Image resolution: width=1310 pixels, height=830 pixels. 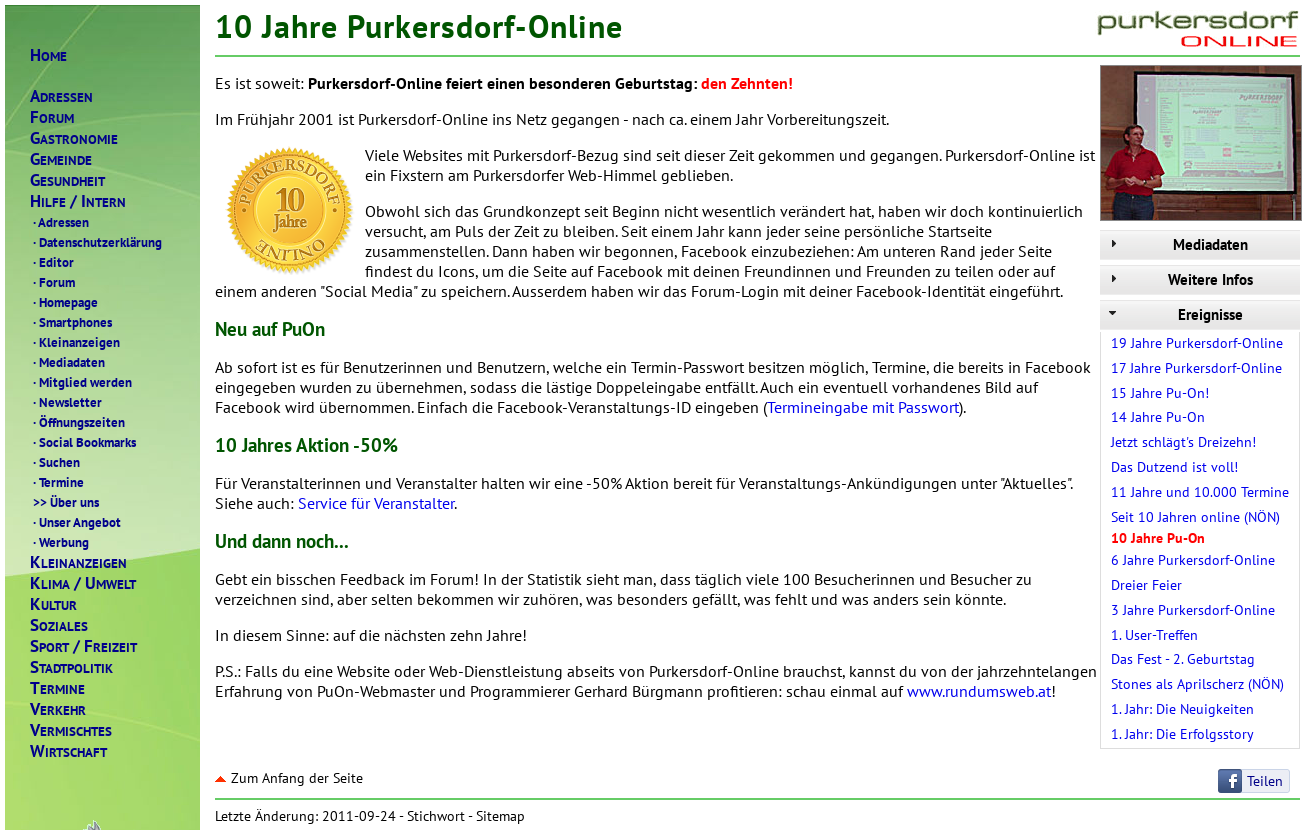 I want to click on Mediadaten [tab], so click(x=1176, y=244).